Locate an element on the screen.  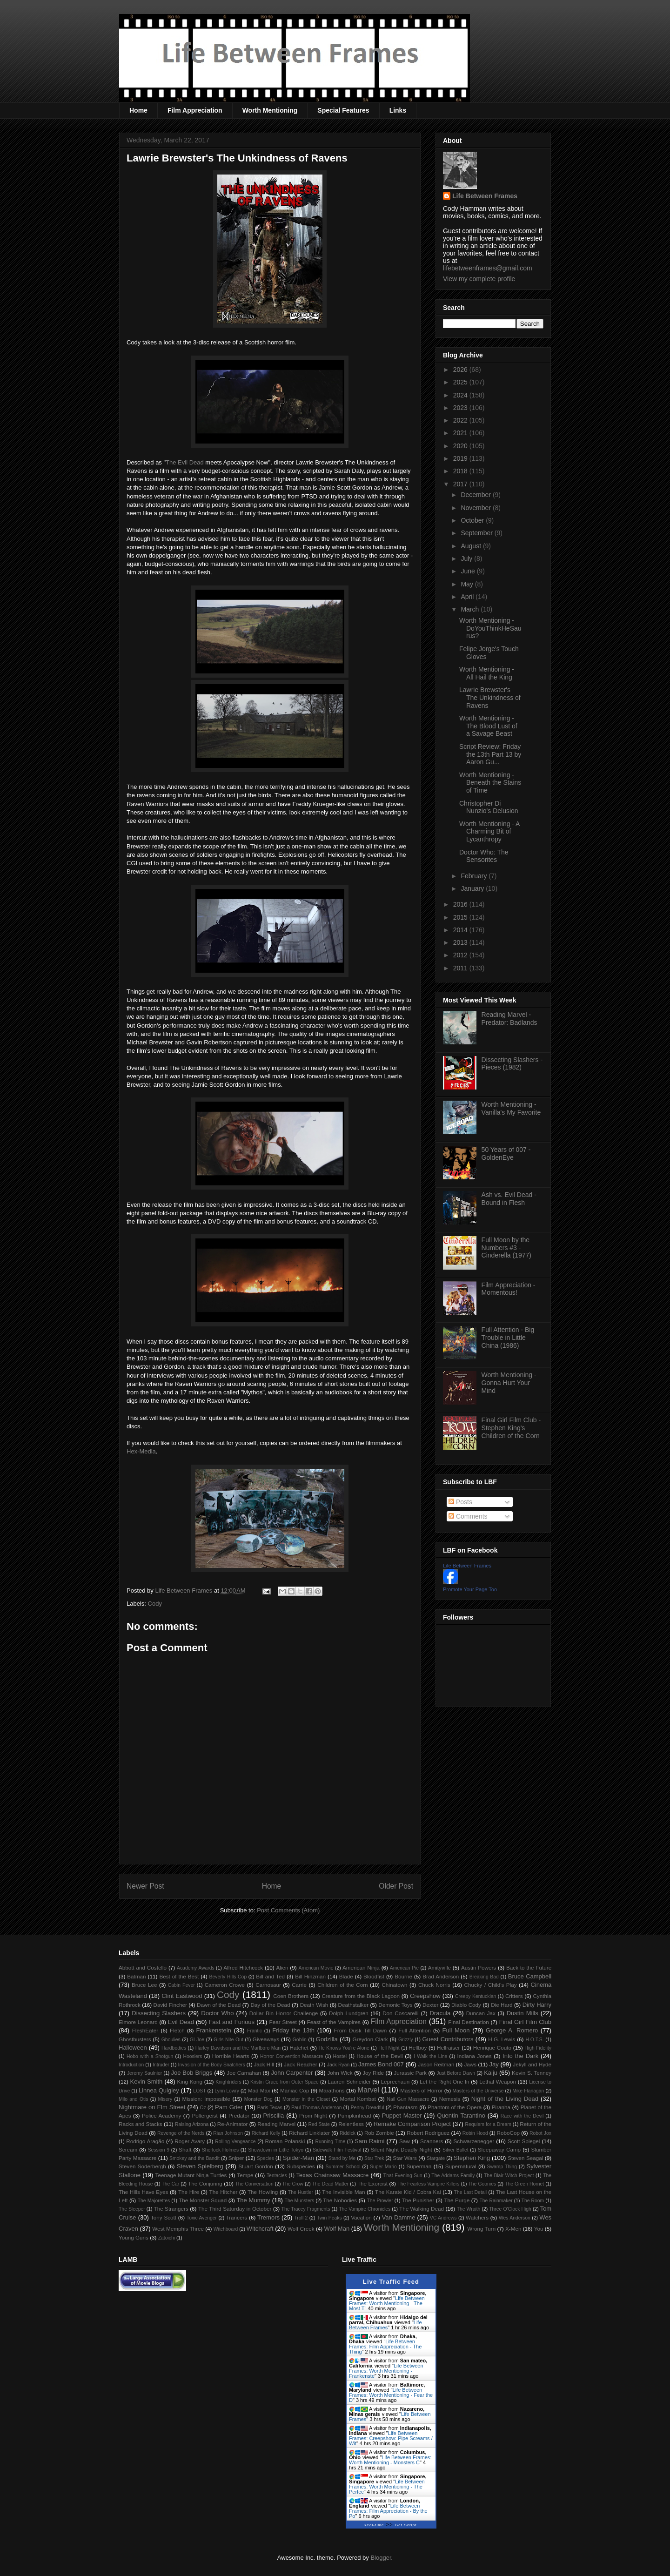
50 Years of 007 - GoldenEye is located at coordinates (506, 1153).